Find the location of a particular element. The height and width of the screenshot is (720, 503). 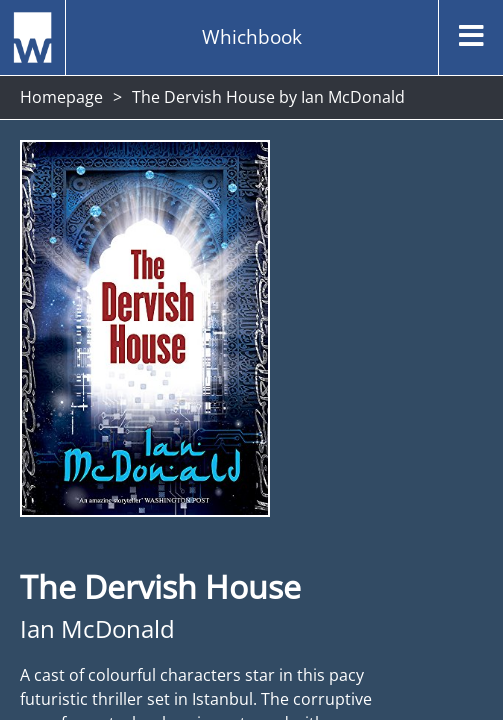

Homepage is located at coordinates (61, 97).